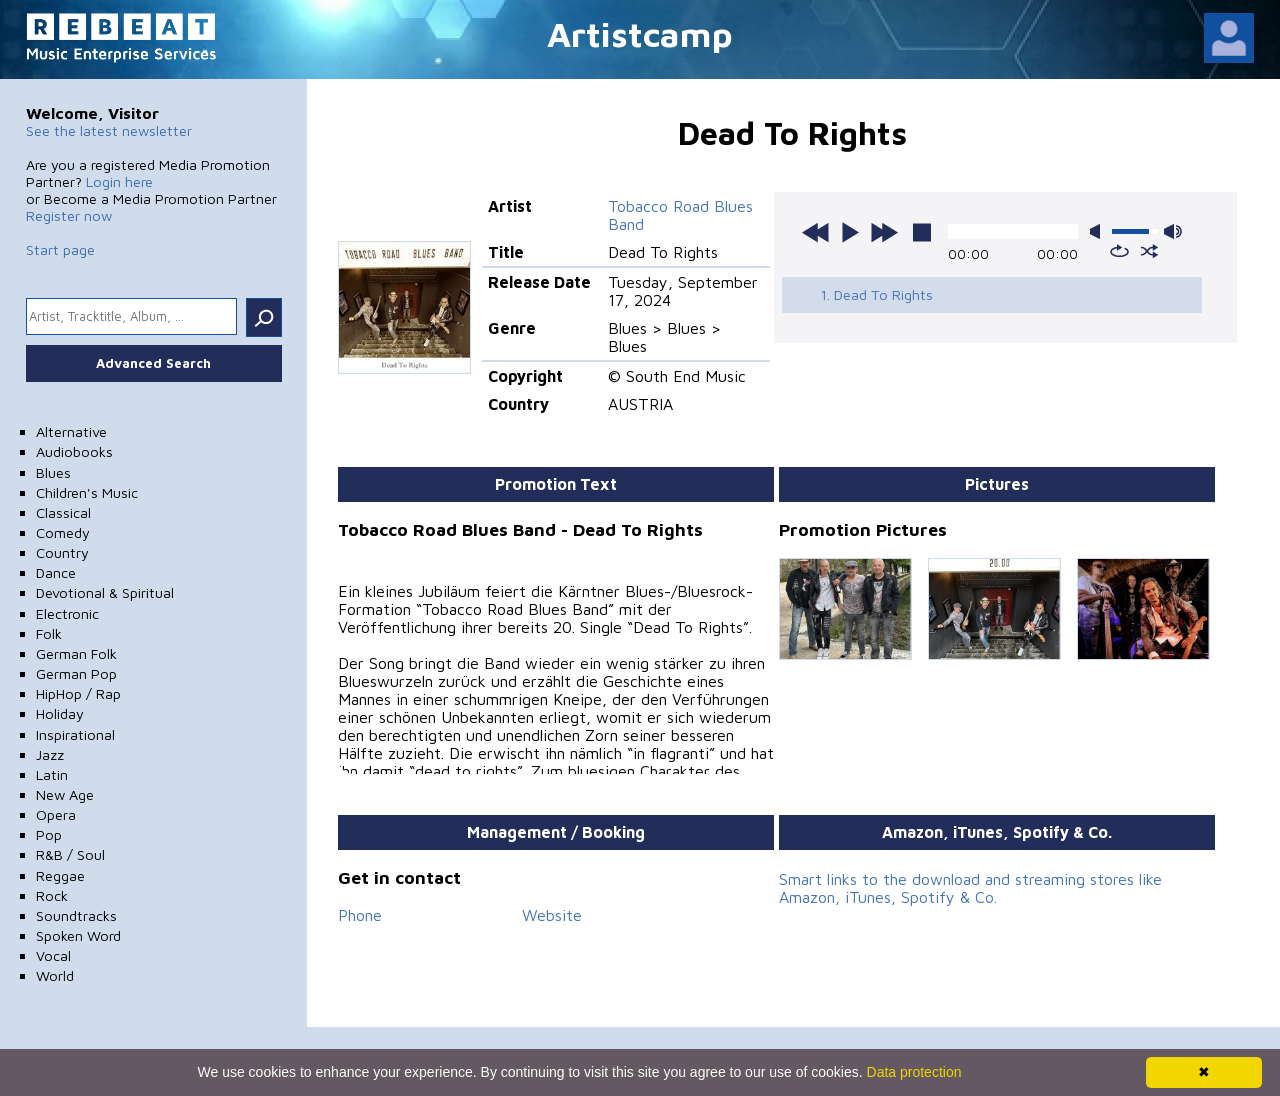 Image resolution: width=1280 pixels, height=1096 pixels. Describe the element at coordinates (1119, 251) in the screenshot. I see `repeat` at that location.